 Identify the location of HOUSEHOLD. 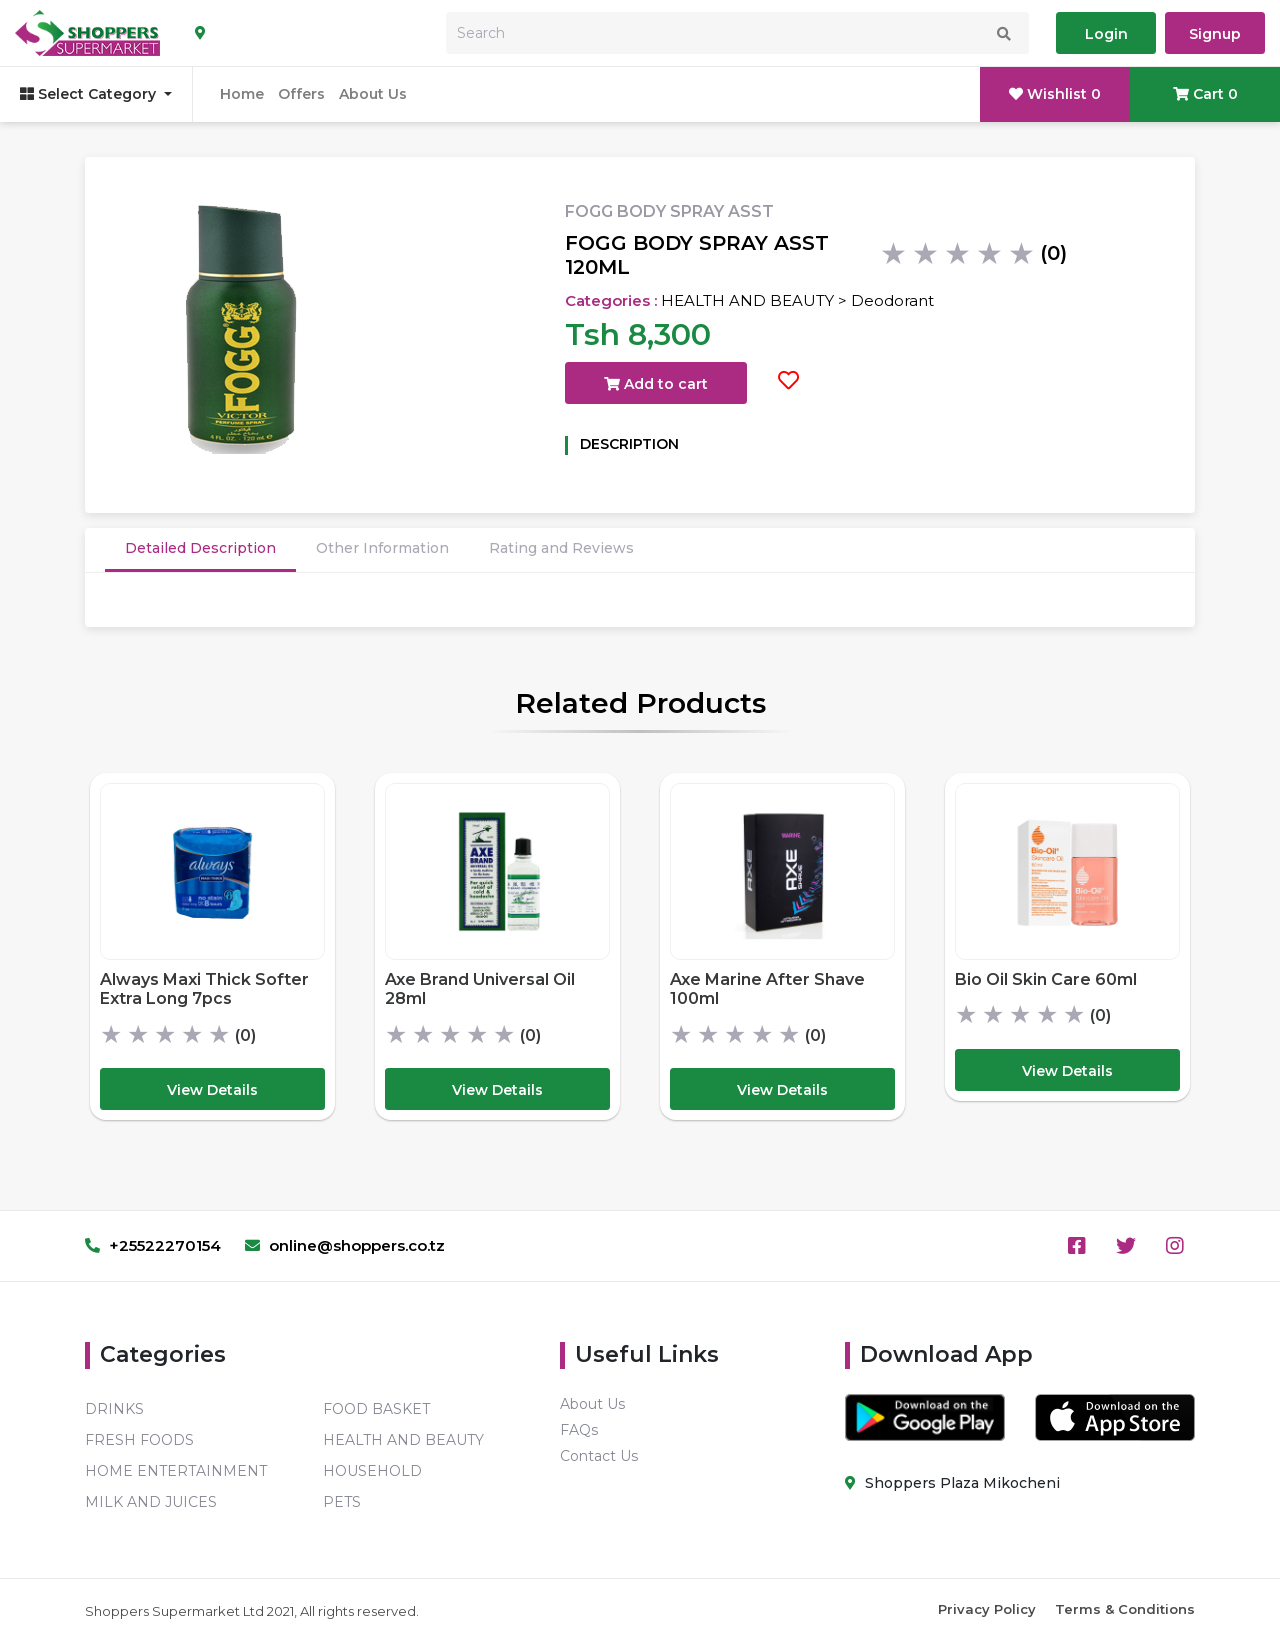
(372, 1471).